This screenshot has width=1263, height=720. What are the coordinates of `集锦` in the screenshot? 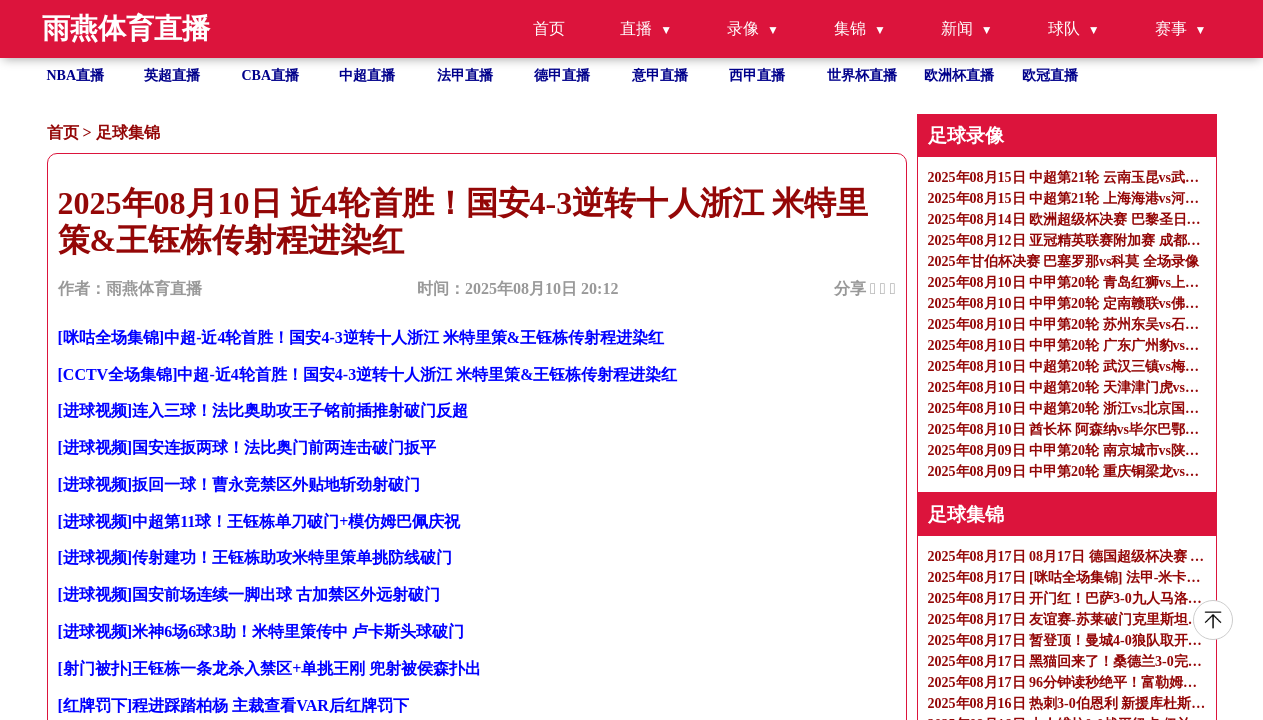 It's located at (850, 28).